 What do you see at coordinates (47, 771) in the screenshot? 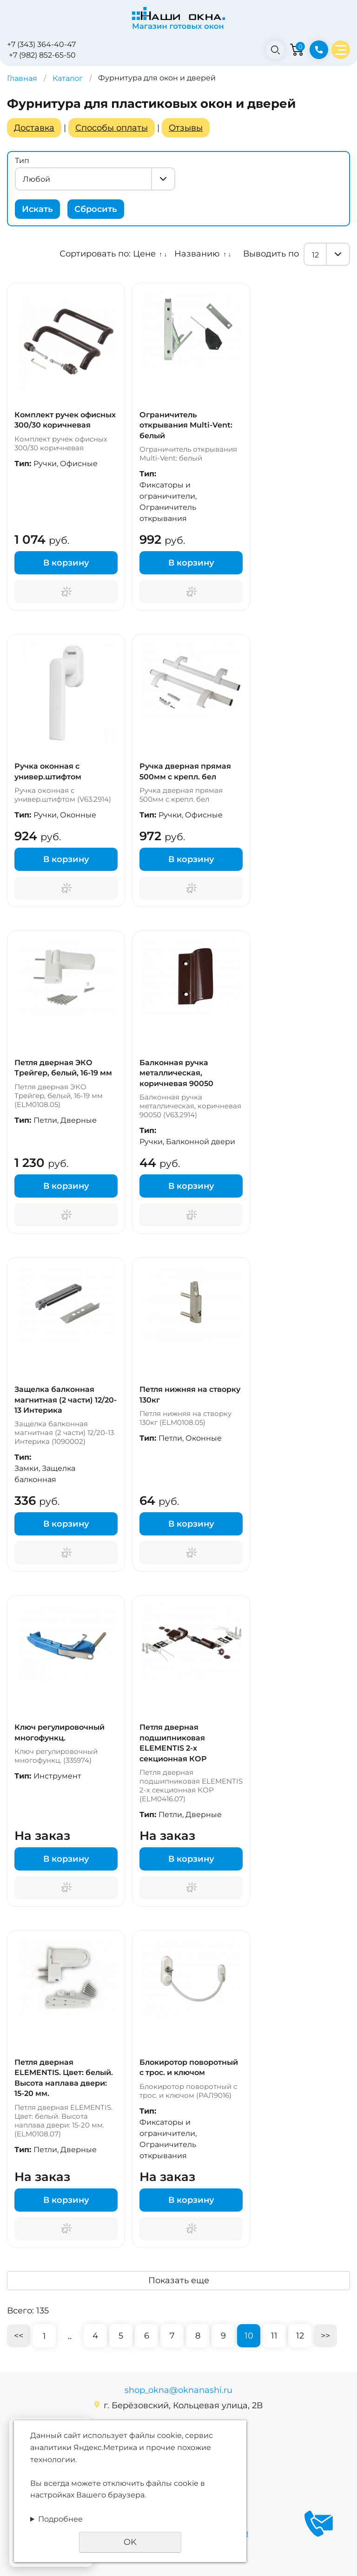
I see `Ручка оконная с универ.штифтом` at bounding box center [47, 771].